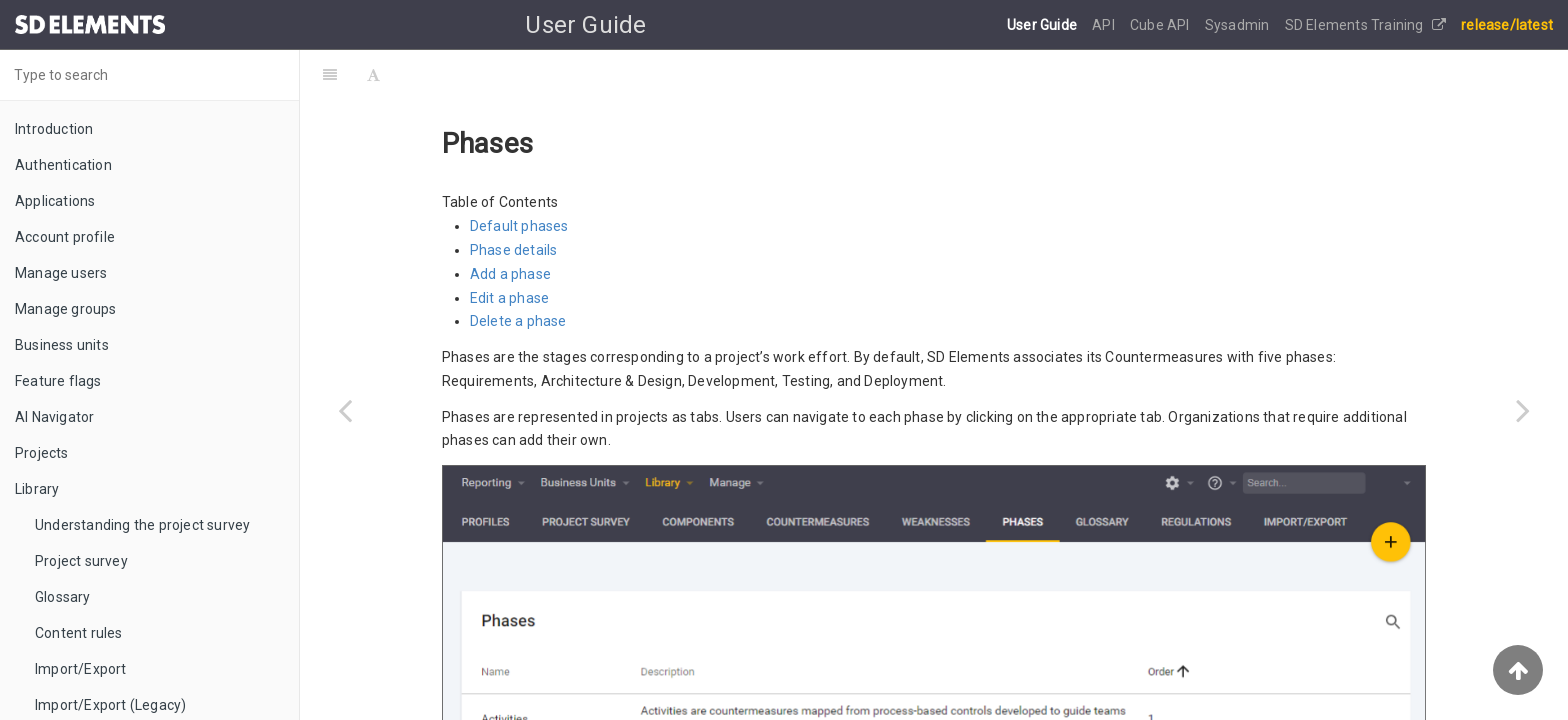  Describe the element at coordinates (1239, 25) in the screenshot. I see `Sysadmin` at that location.